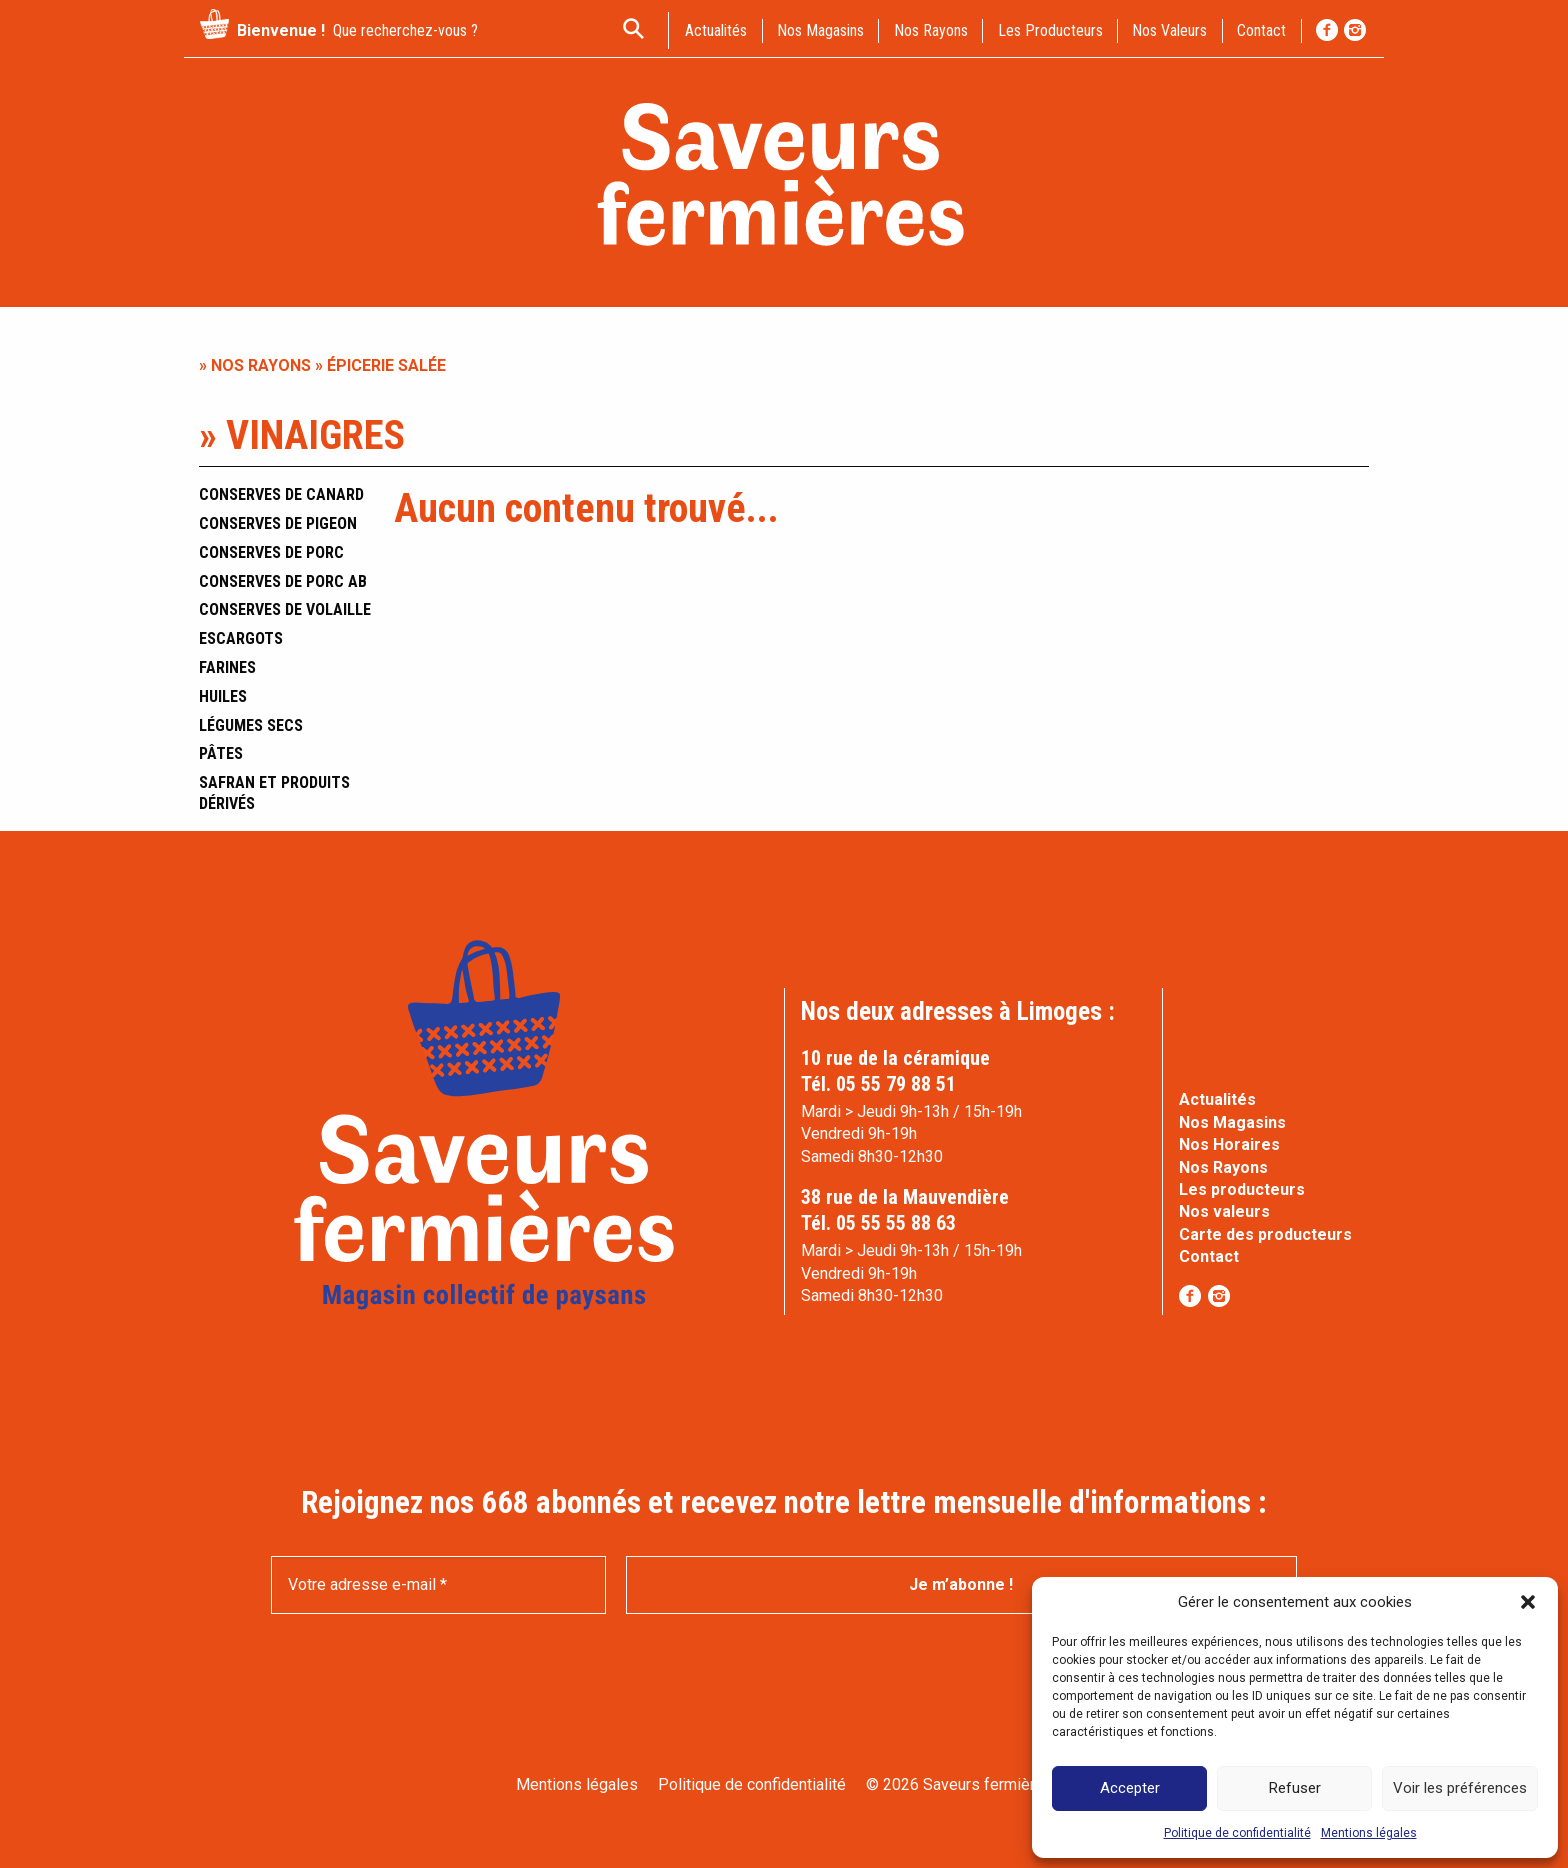 The width and height of the screenshot is (1568, 1868). Describe the element at coordinates (1217, 1099) in the screenshot. I see `Actualités` at that location.